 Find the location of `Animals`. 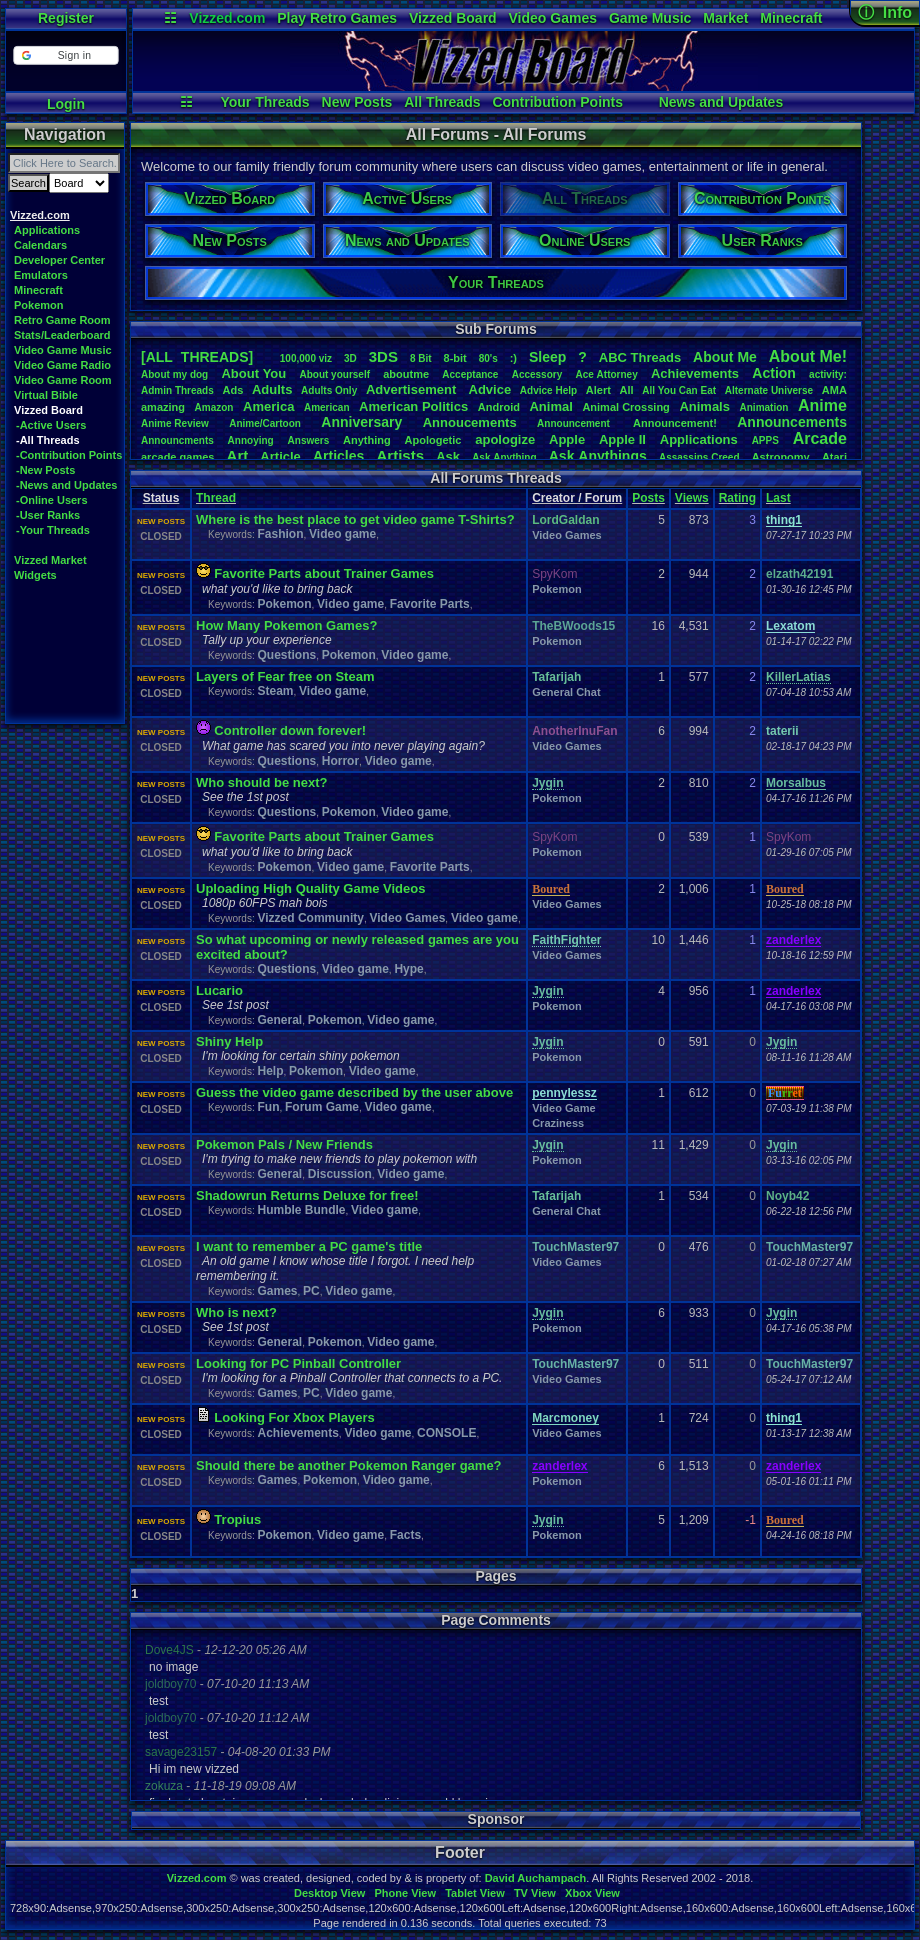

Animals is located at coordinates (704, 406).